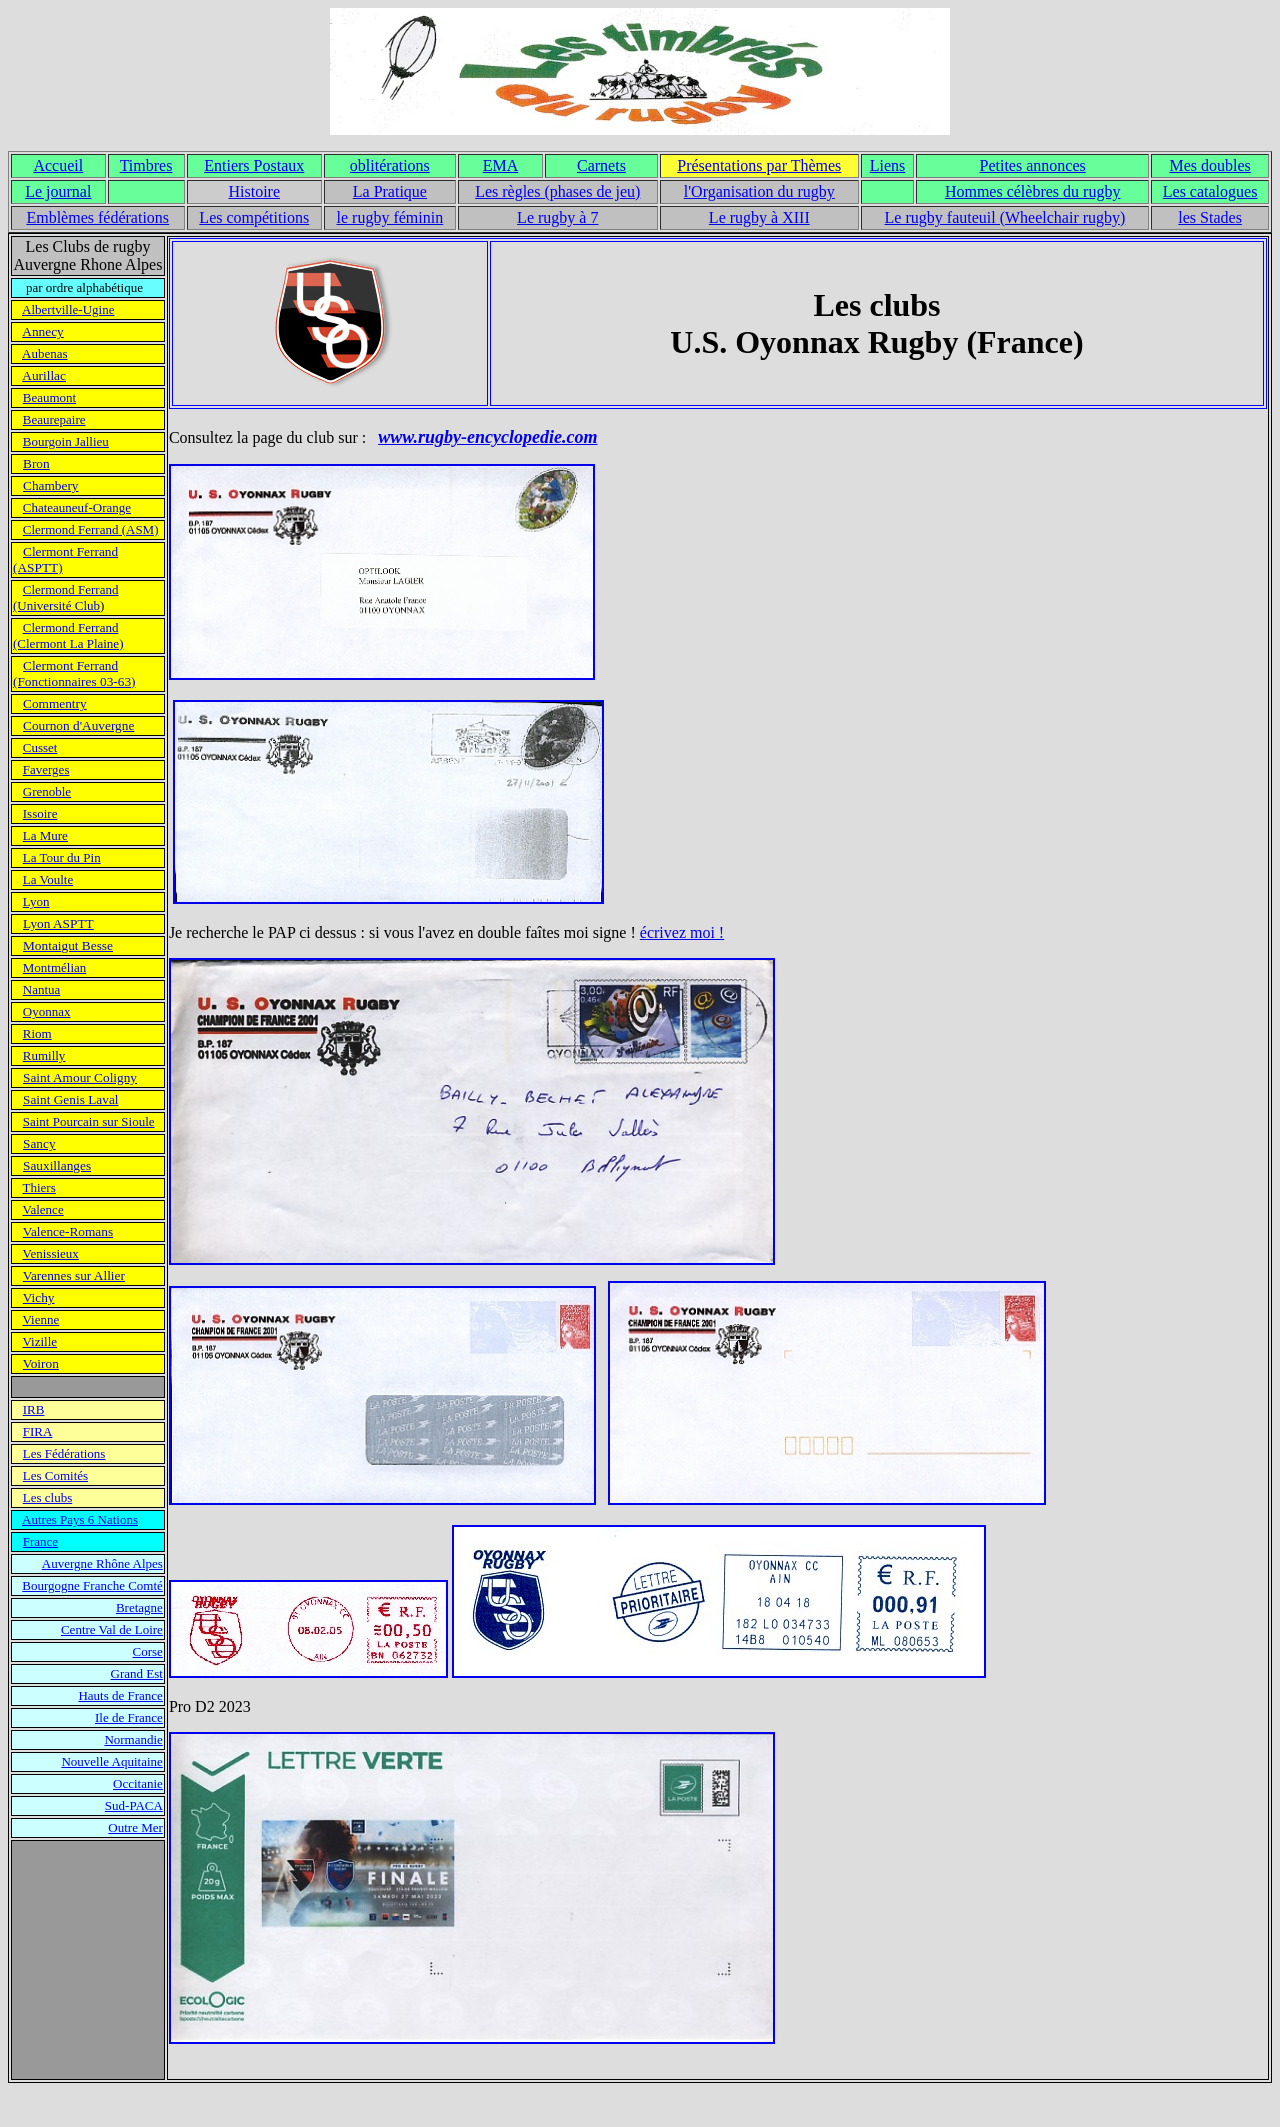 This screenshot has width=1280, height=2127. I want to click on Entiers Postaux, so click(254, 165).